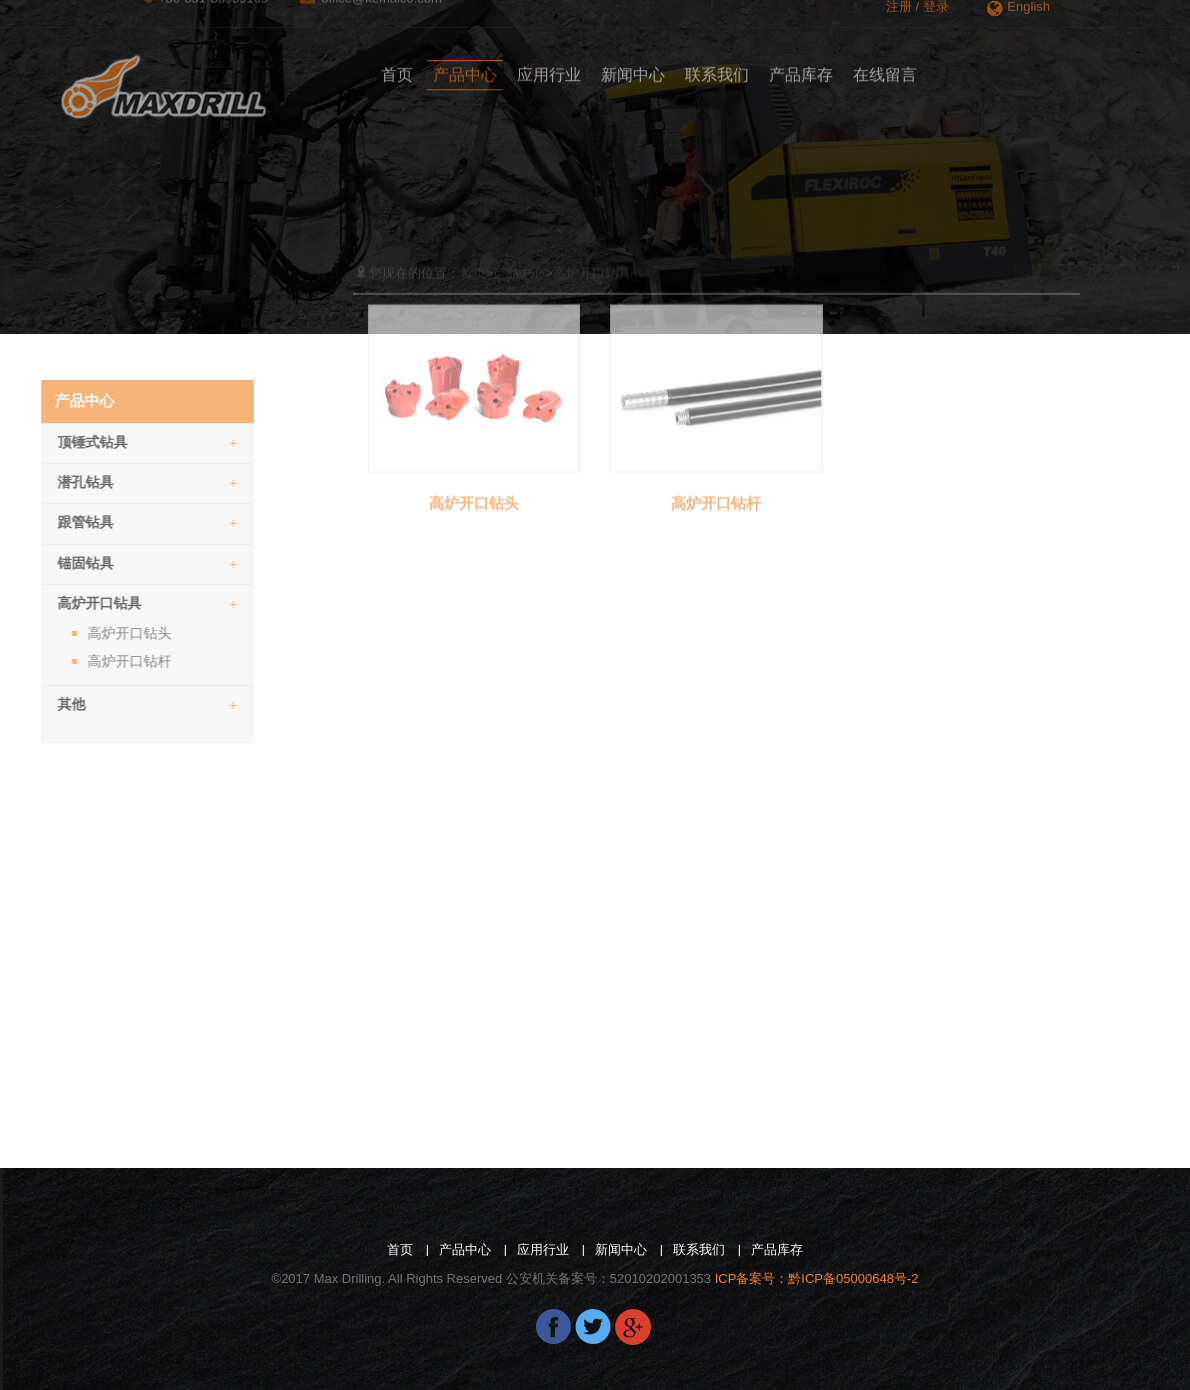  Describe the element at coordinates (105, 563) in the screenshot. I see `锚固钻具` at that location.